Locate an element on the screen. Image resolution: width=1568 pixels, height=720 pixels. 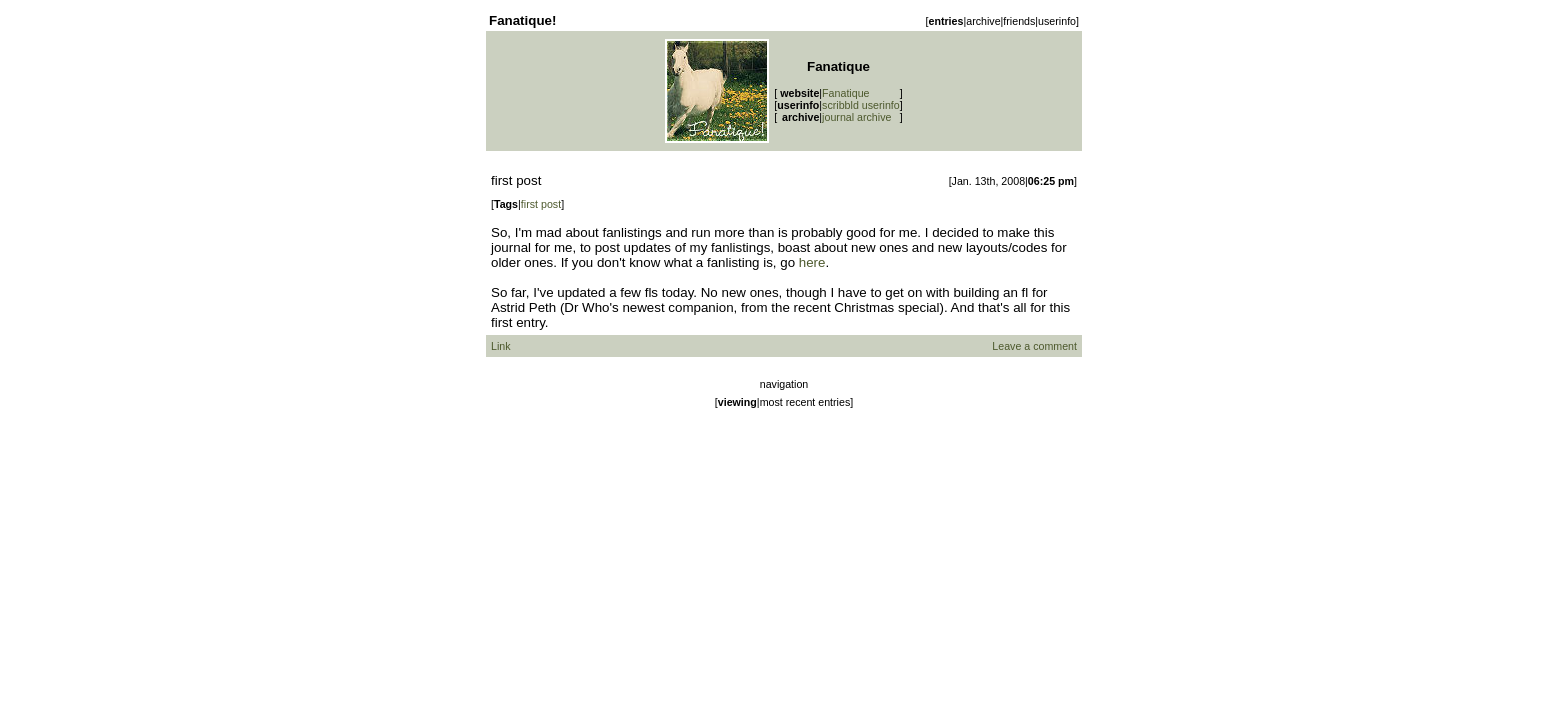
archive is located at coordinates (983, 21).